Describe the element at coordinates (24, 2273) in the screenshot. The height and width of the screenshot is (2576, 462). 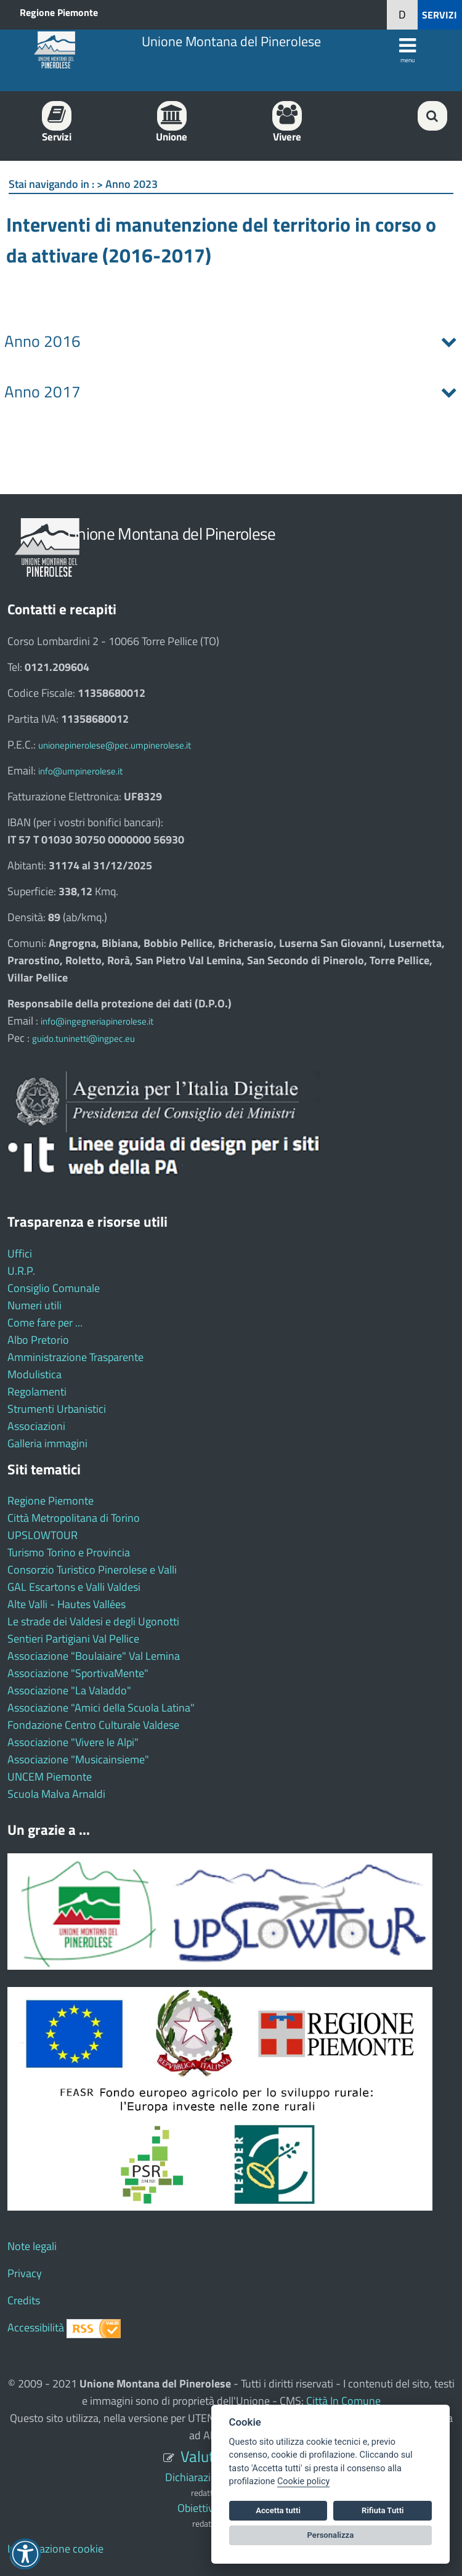
I see `Privacy` at that location.